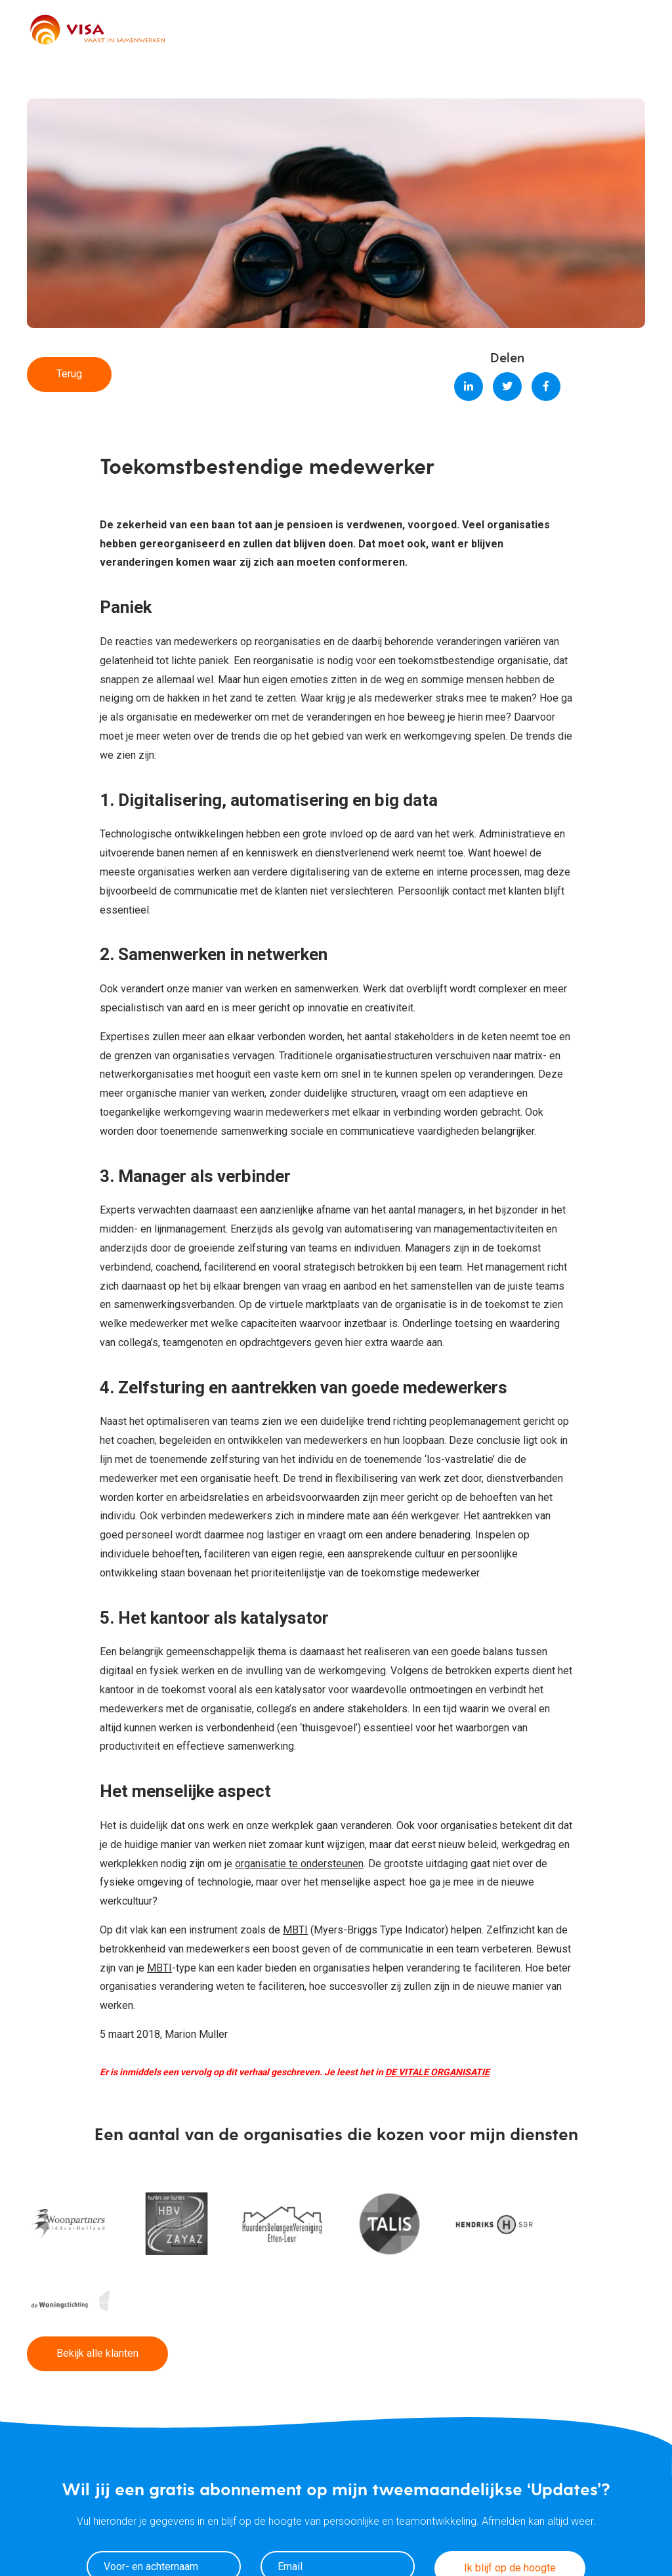 The image size is (672, 2576). Describe the element at coordinates (97, 2272) in the screenshot. I see `Bekijk alle klanten` at that location.